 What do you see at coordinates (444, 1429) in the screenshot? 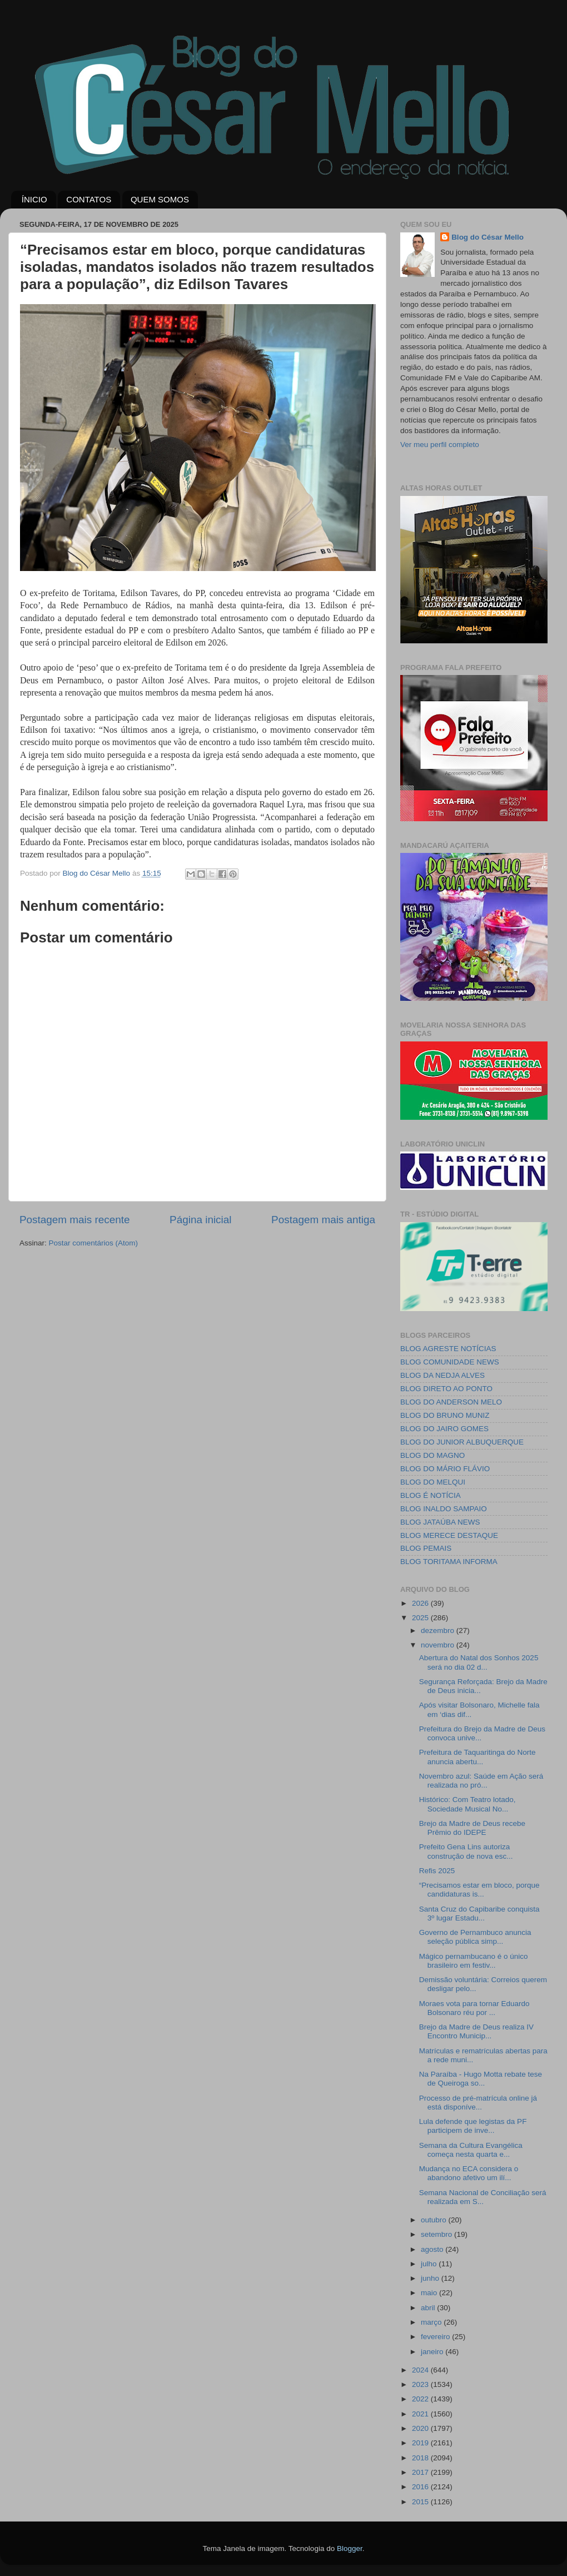
I see `BLOG DO JAIRO GOMES` at bounding box center [444, 1429].